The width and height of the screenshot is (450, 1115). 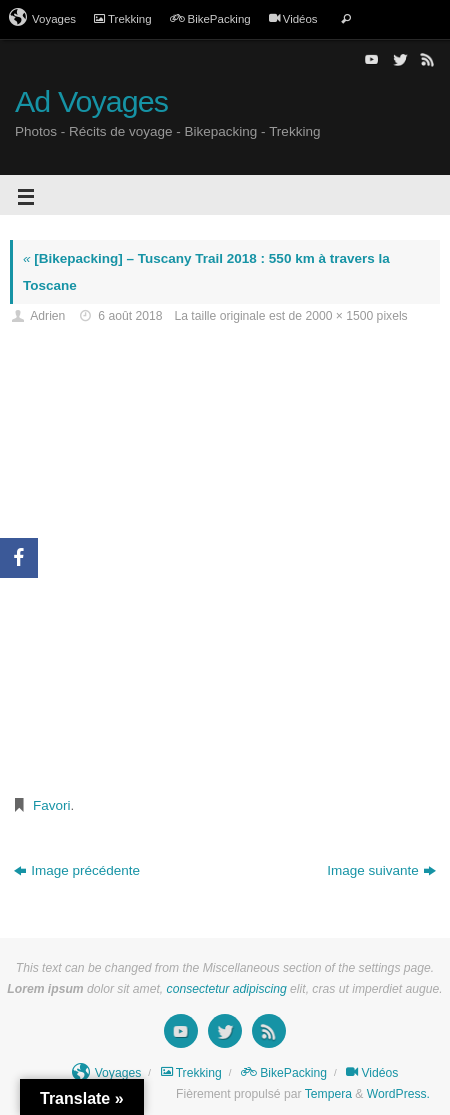 I want to click on Adrien, so click(x=47, y=316).